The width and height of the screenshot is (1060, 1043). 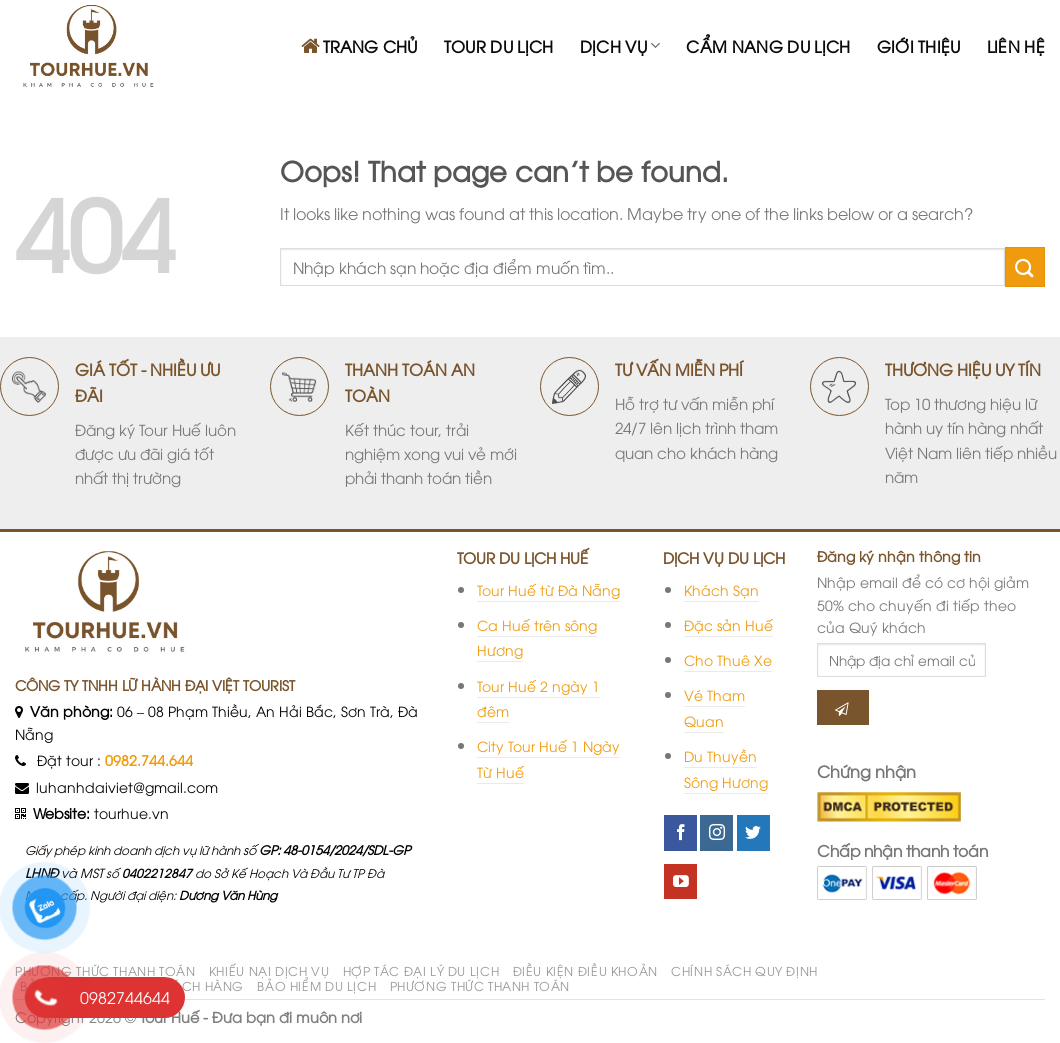 I want to click on GIỚI THIỆU, so click(x=919, y=46).